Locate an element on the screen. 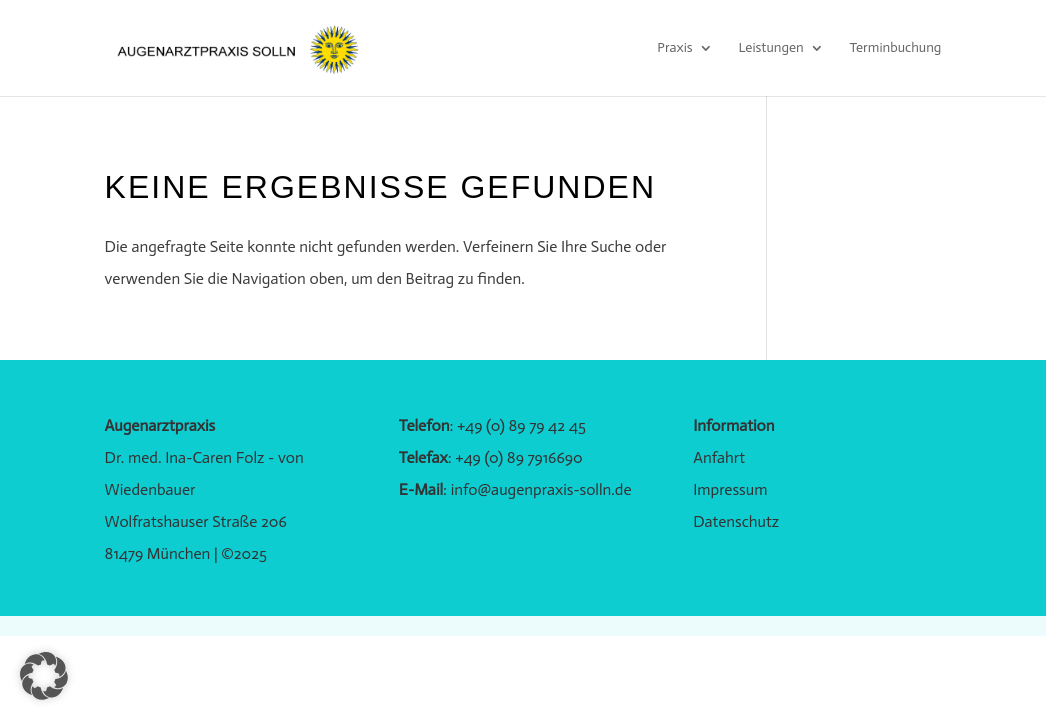 This screenshot has height=720, width=1046. Datenschutz is located at coordinates (736, 521).